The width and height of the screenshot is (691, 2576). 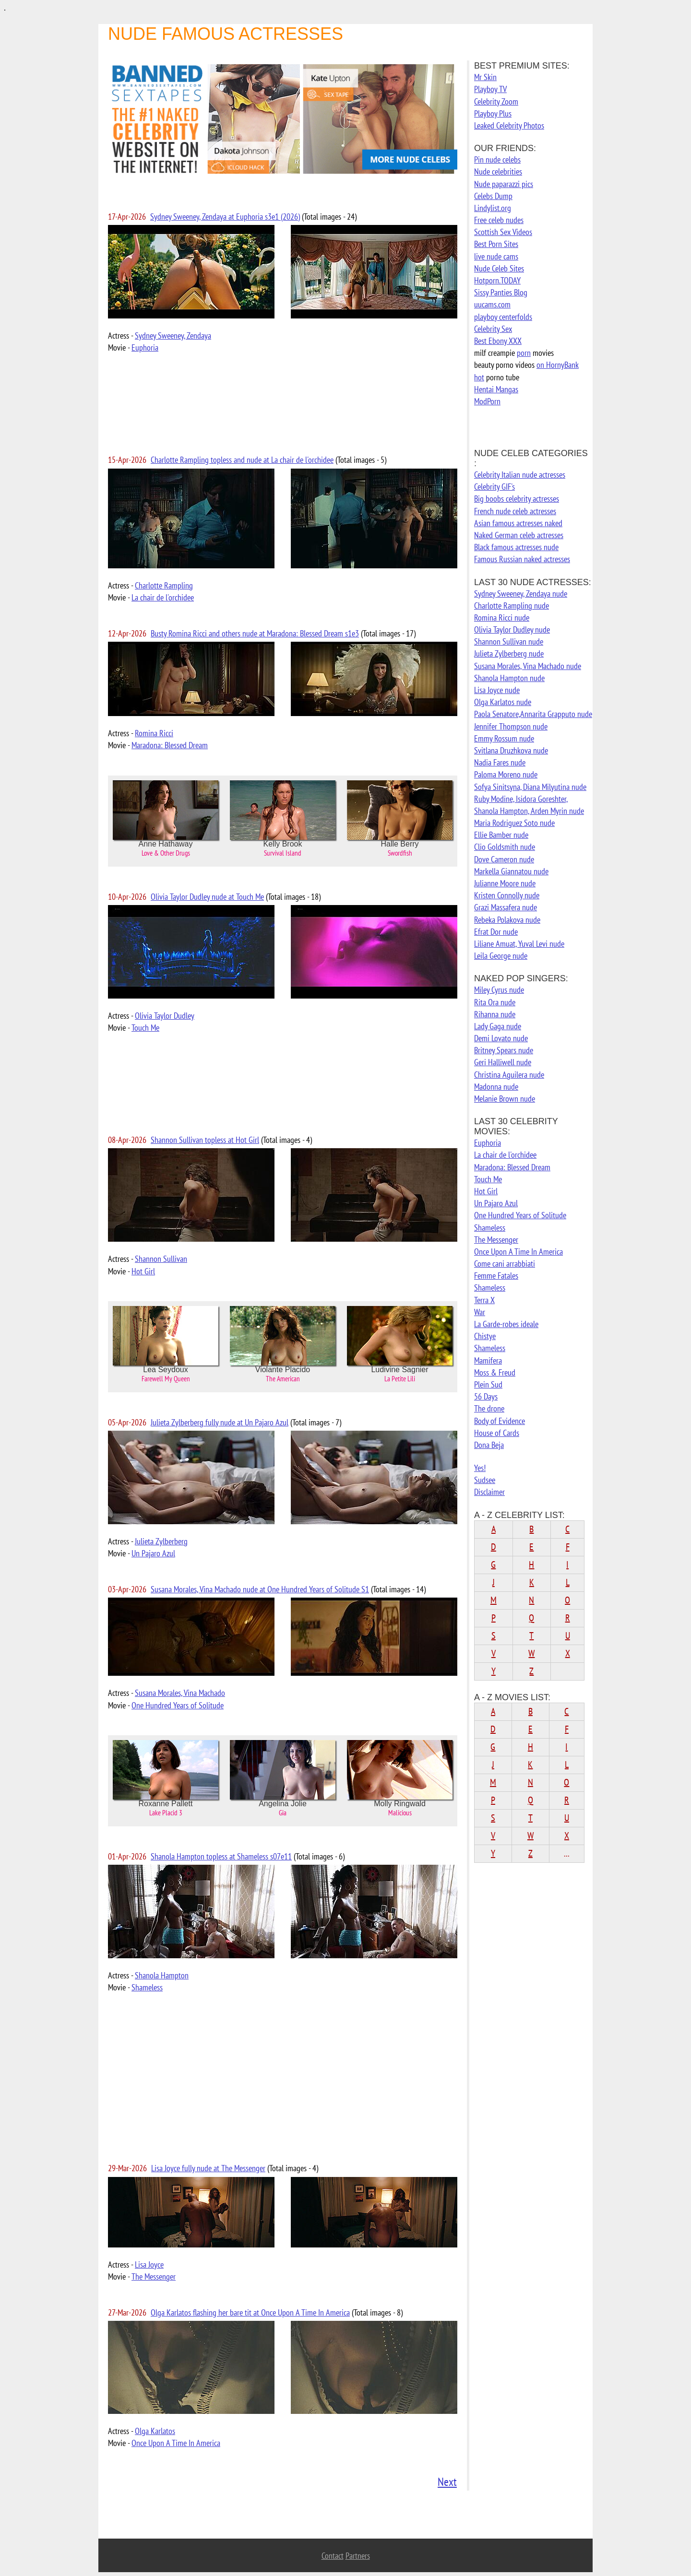 What do you see at coordinates (154, 733) in the screenshot?
I see `Romina Ricci` at bounding box center [154, 733].